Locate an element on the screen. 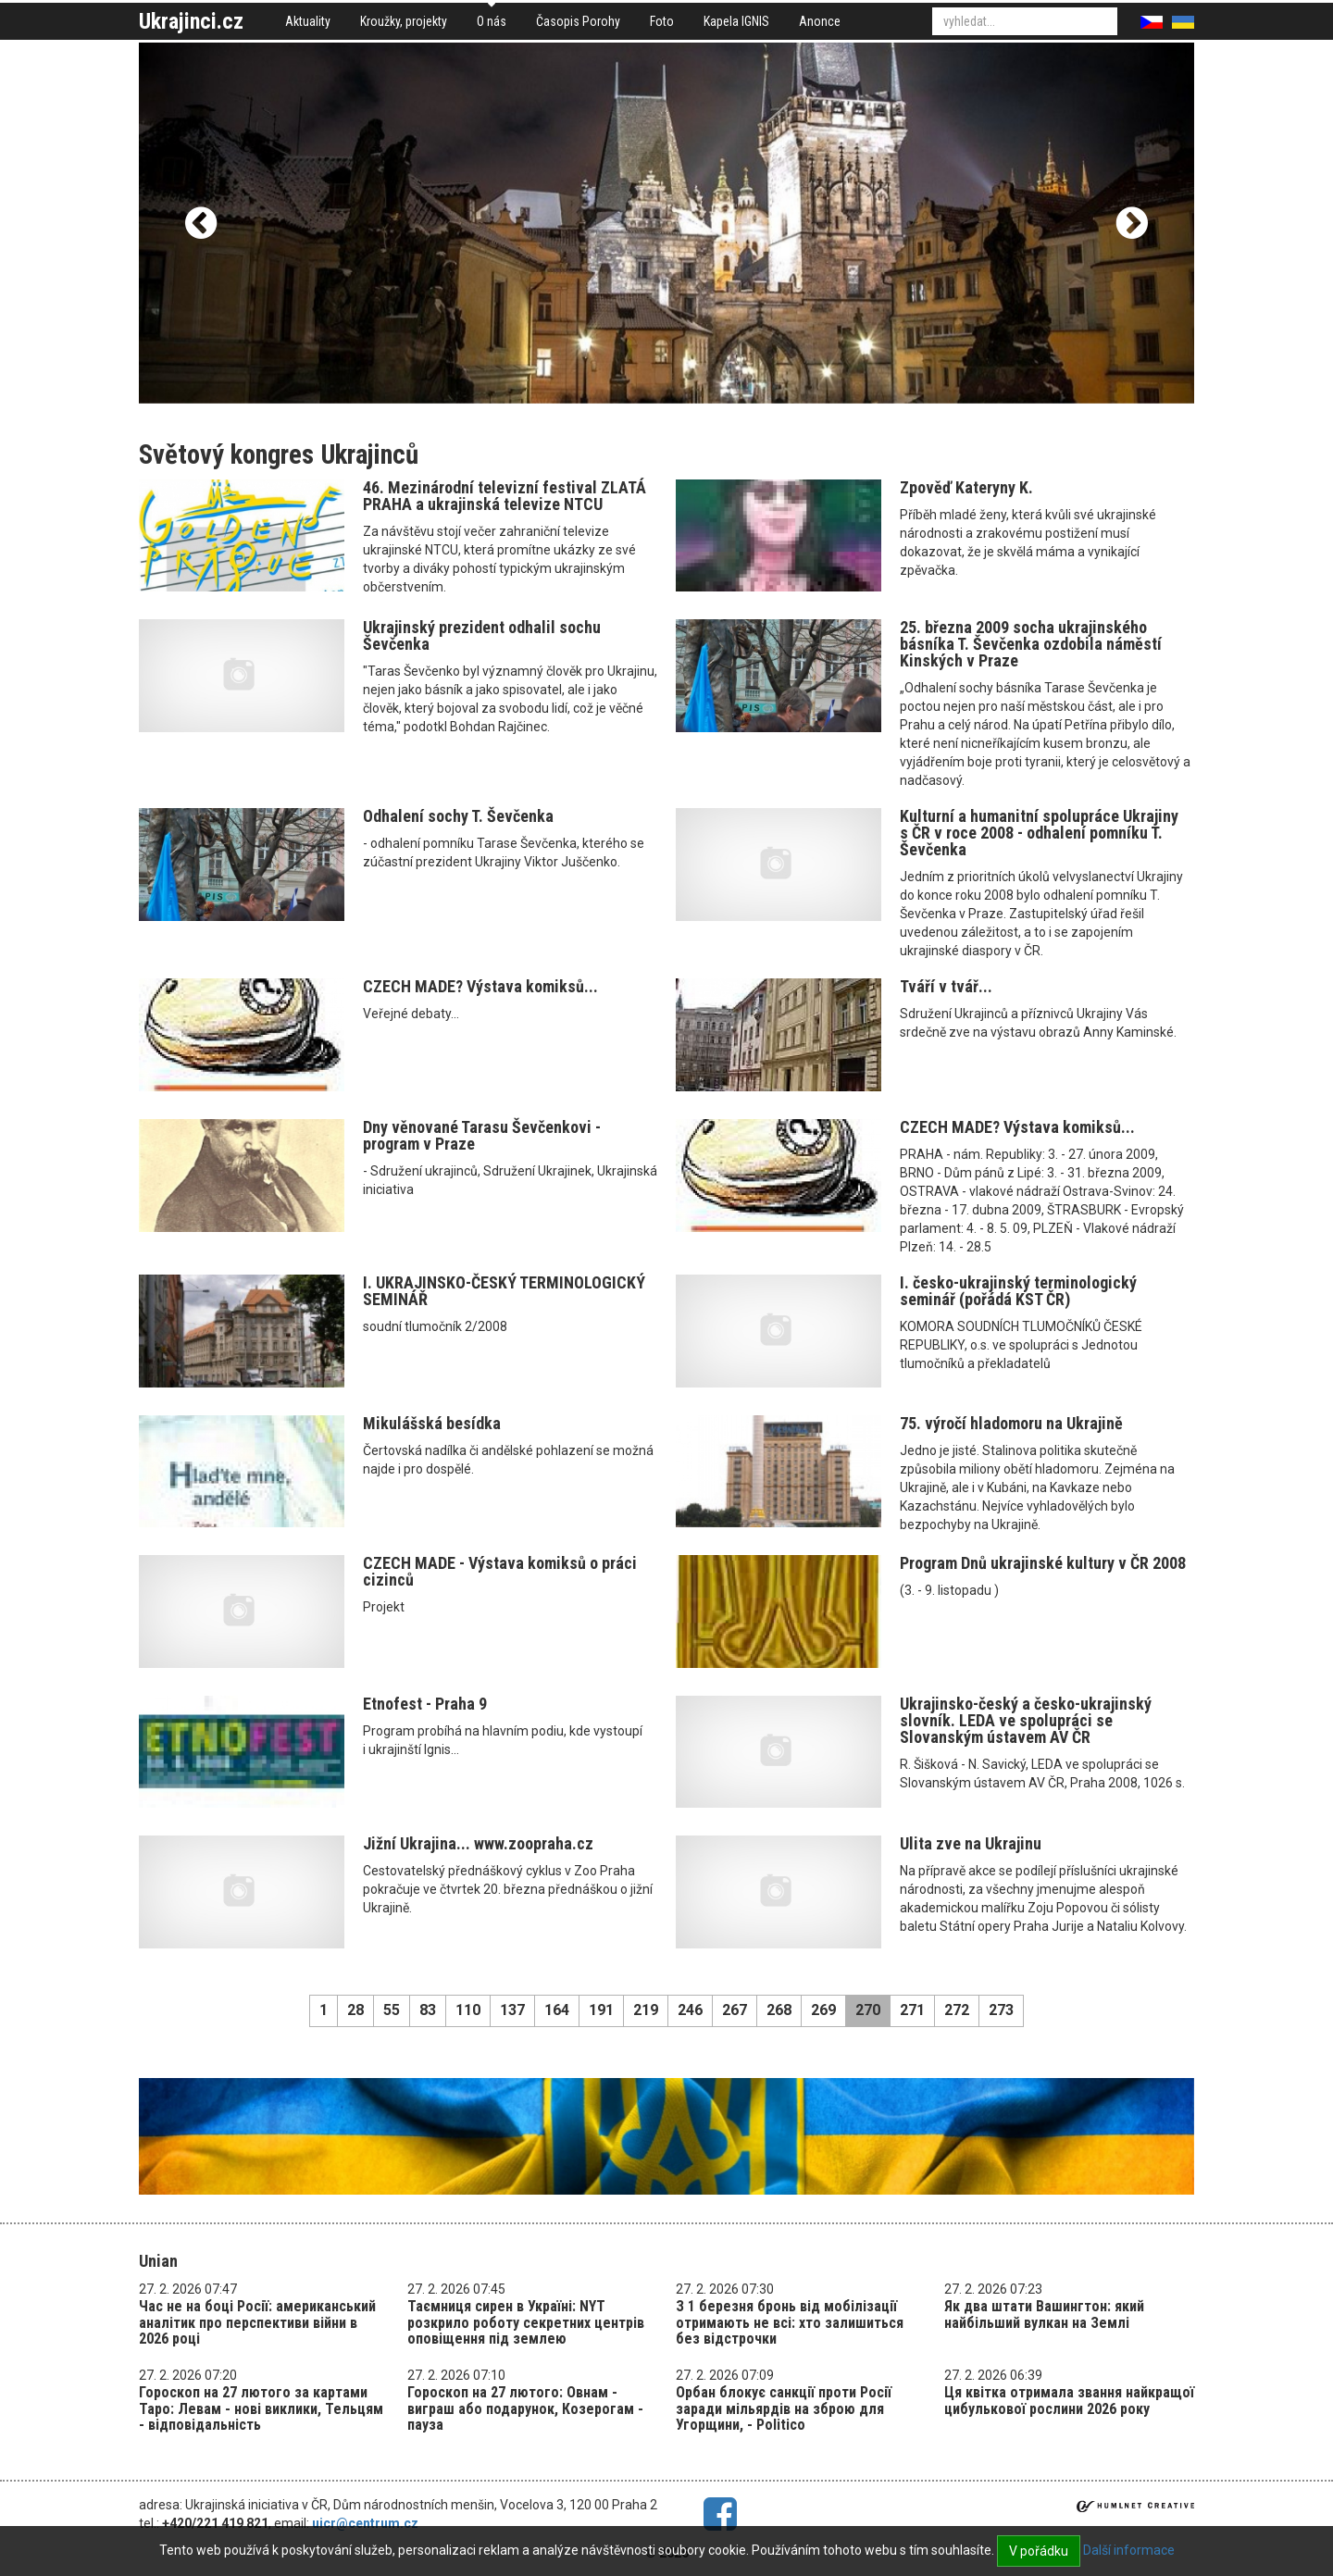 The width and height of the screenshot is (1333, 2576). 273 is located at coordinates (1001, 2010).